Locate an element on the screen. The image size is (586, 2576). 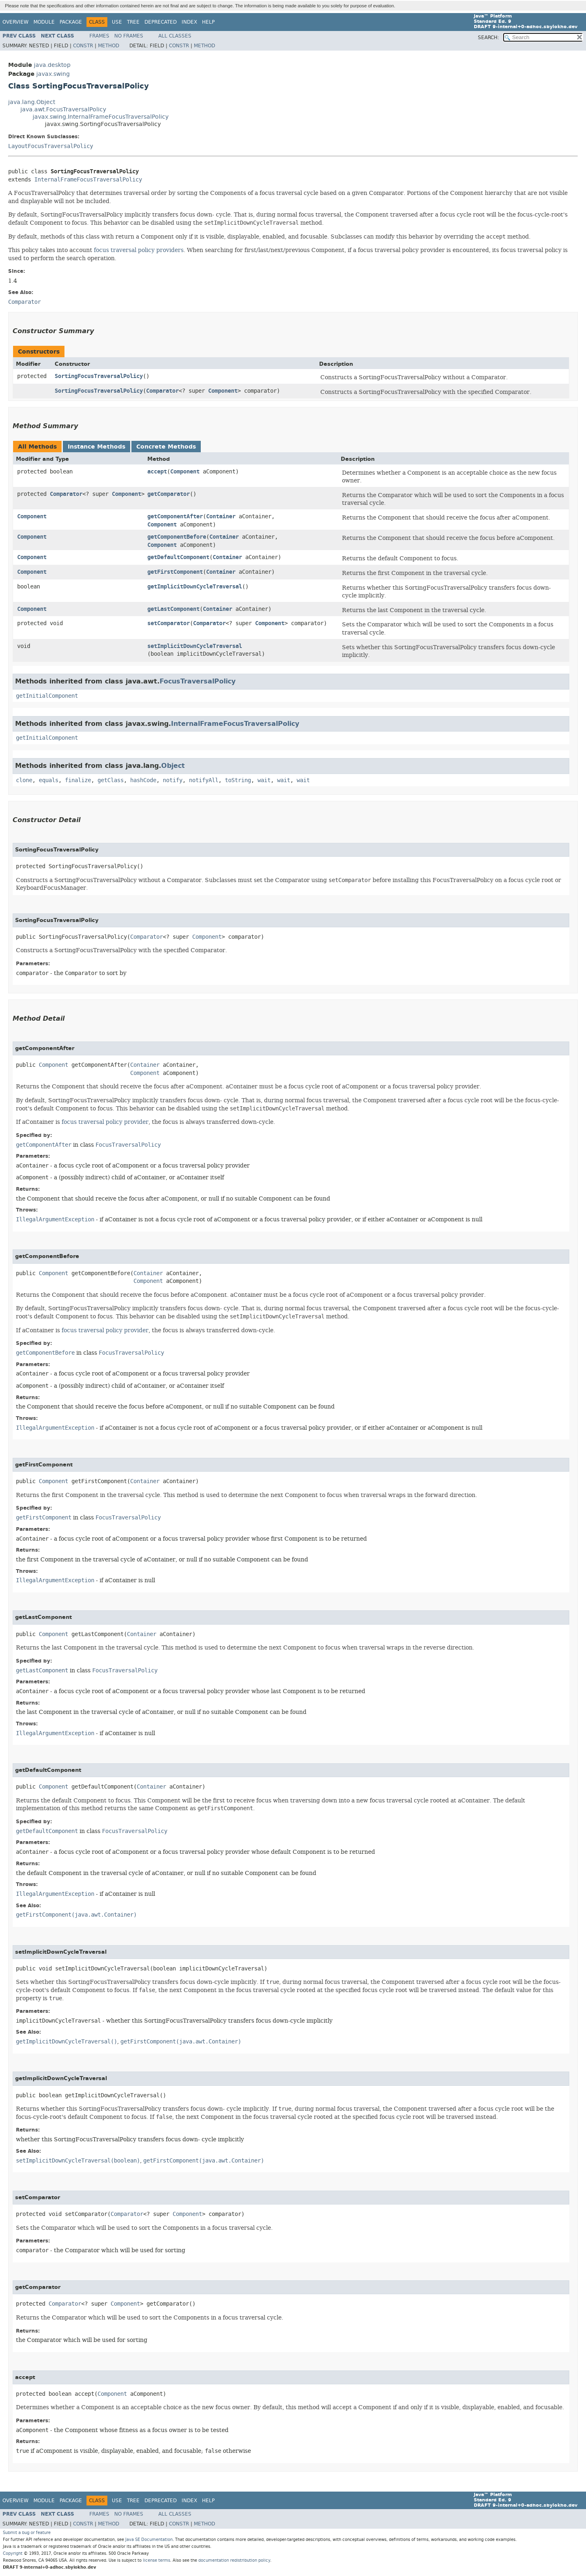
getInitialComponent is located at coordinates (47, 695).